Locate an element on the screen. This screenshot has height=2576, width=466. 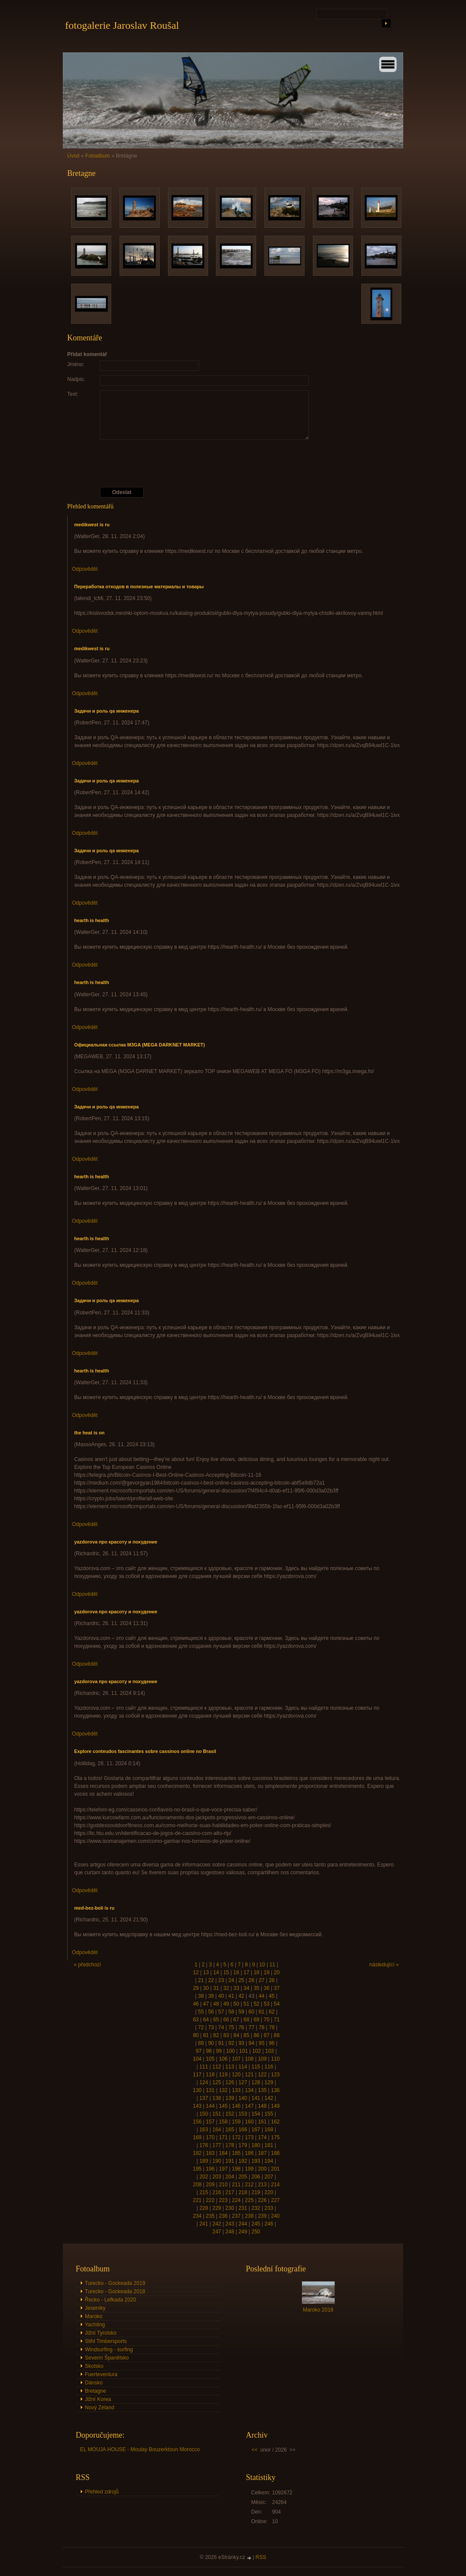
235 is located at coordinates (210, 2216).